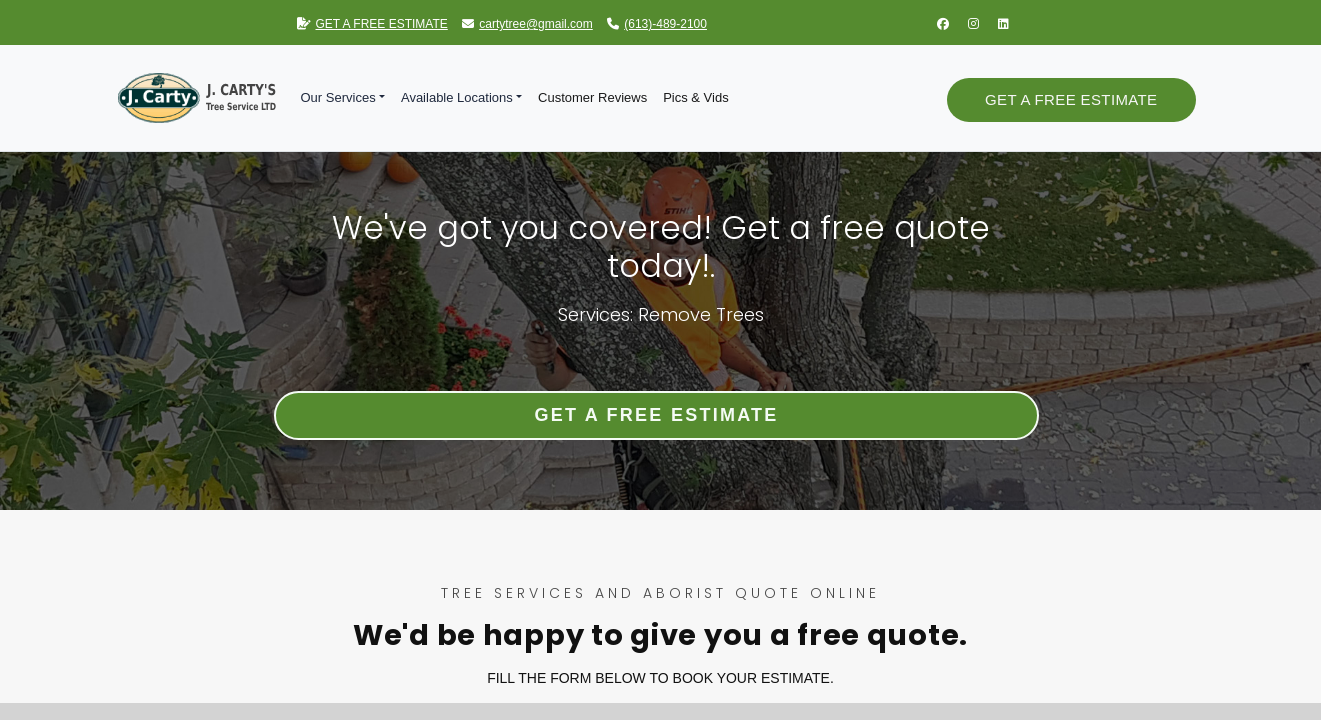 The width and height of the screenshot is (1321, 720). Describe the element at coordinates (657, 24) in the screenshot. I see `(613)-489-2100` at that location.